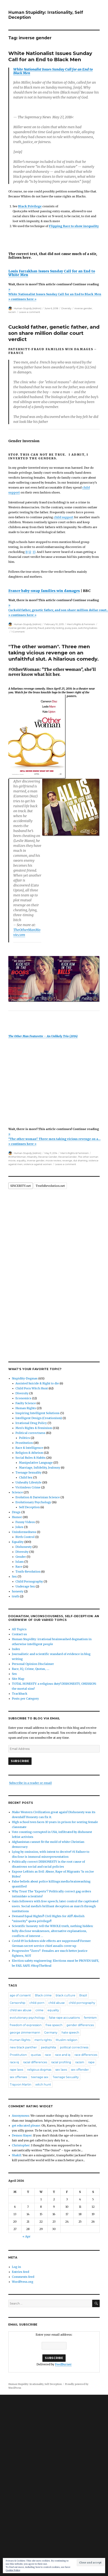 The width and height of the screenshot is (108, 2576). I want to click on paternity testing, so click(54, 627).